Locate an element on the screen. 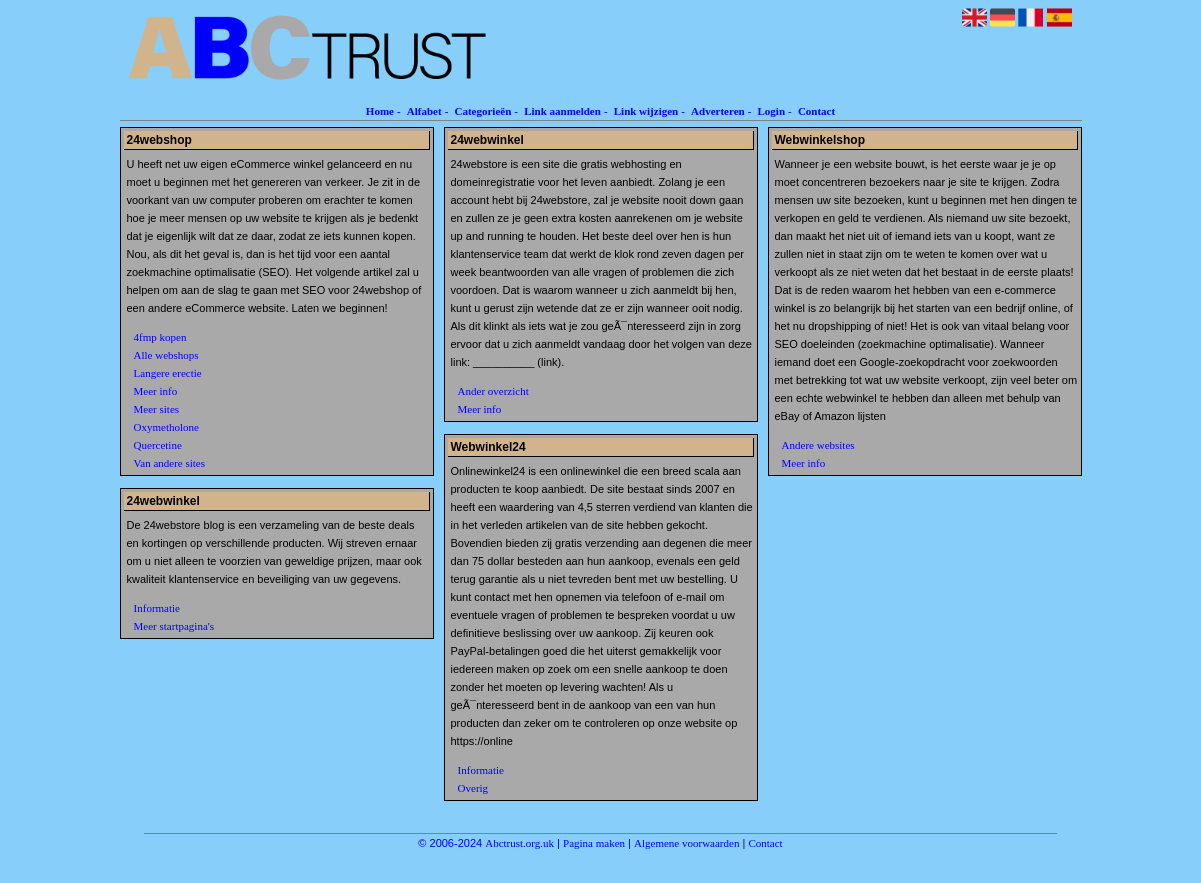 This screenshot has width=1201, height=883. Link aanmelden is located at coordinates (562, 111).